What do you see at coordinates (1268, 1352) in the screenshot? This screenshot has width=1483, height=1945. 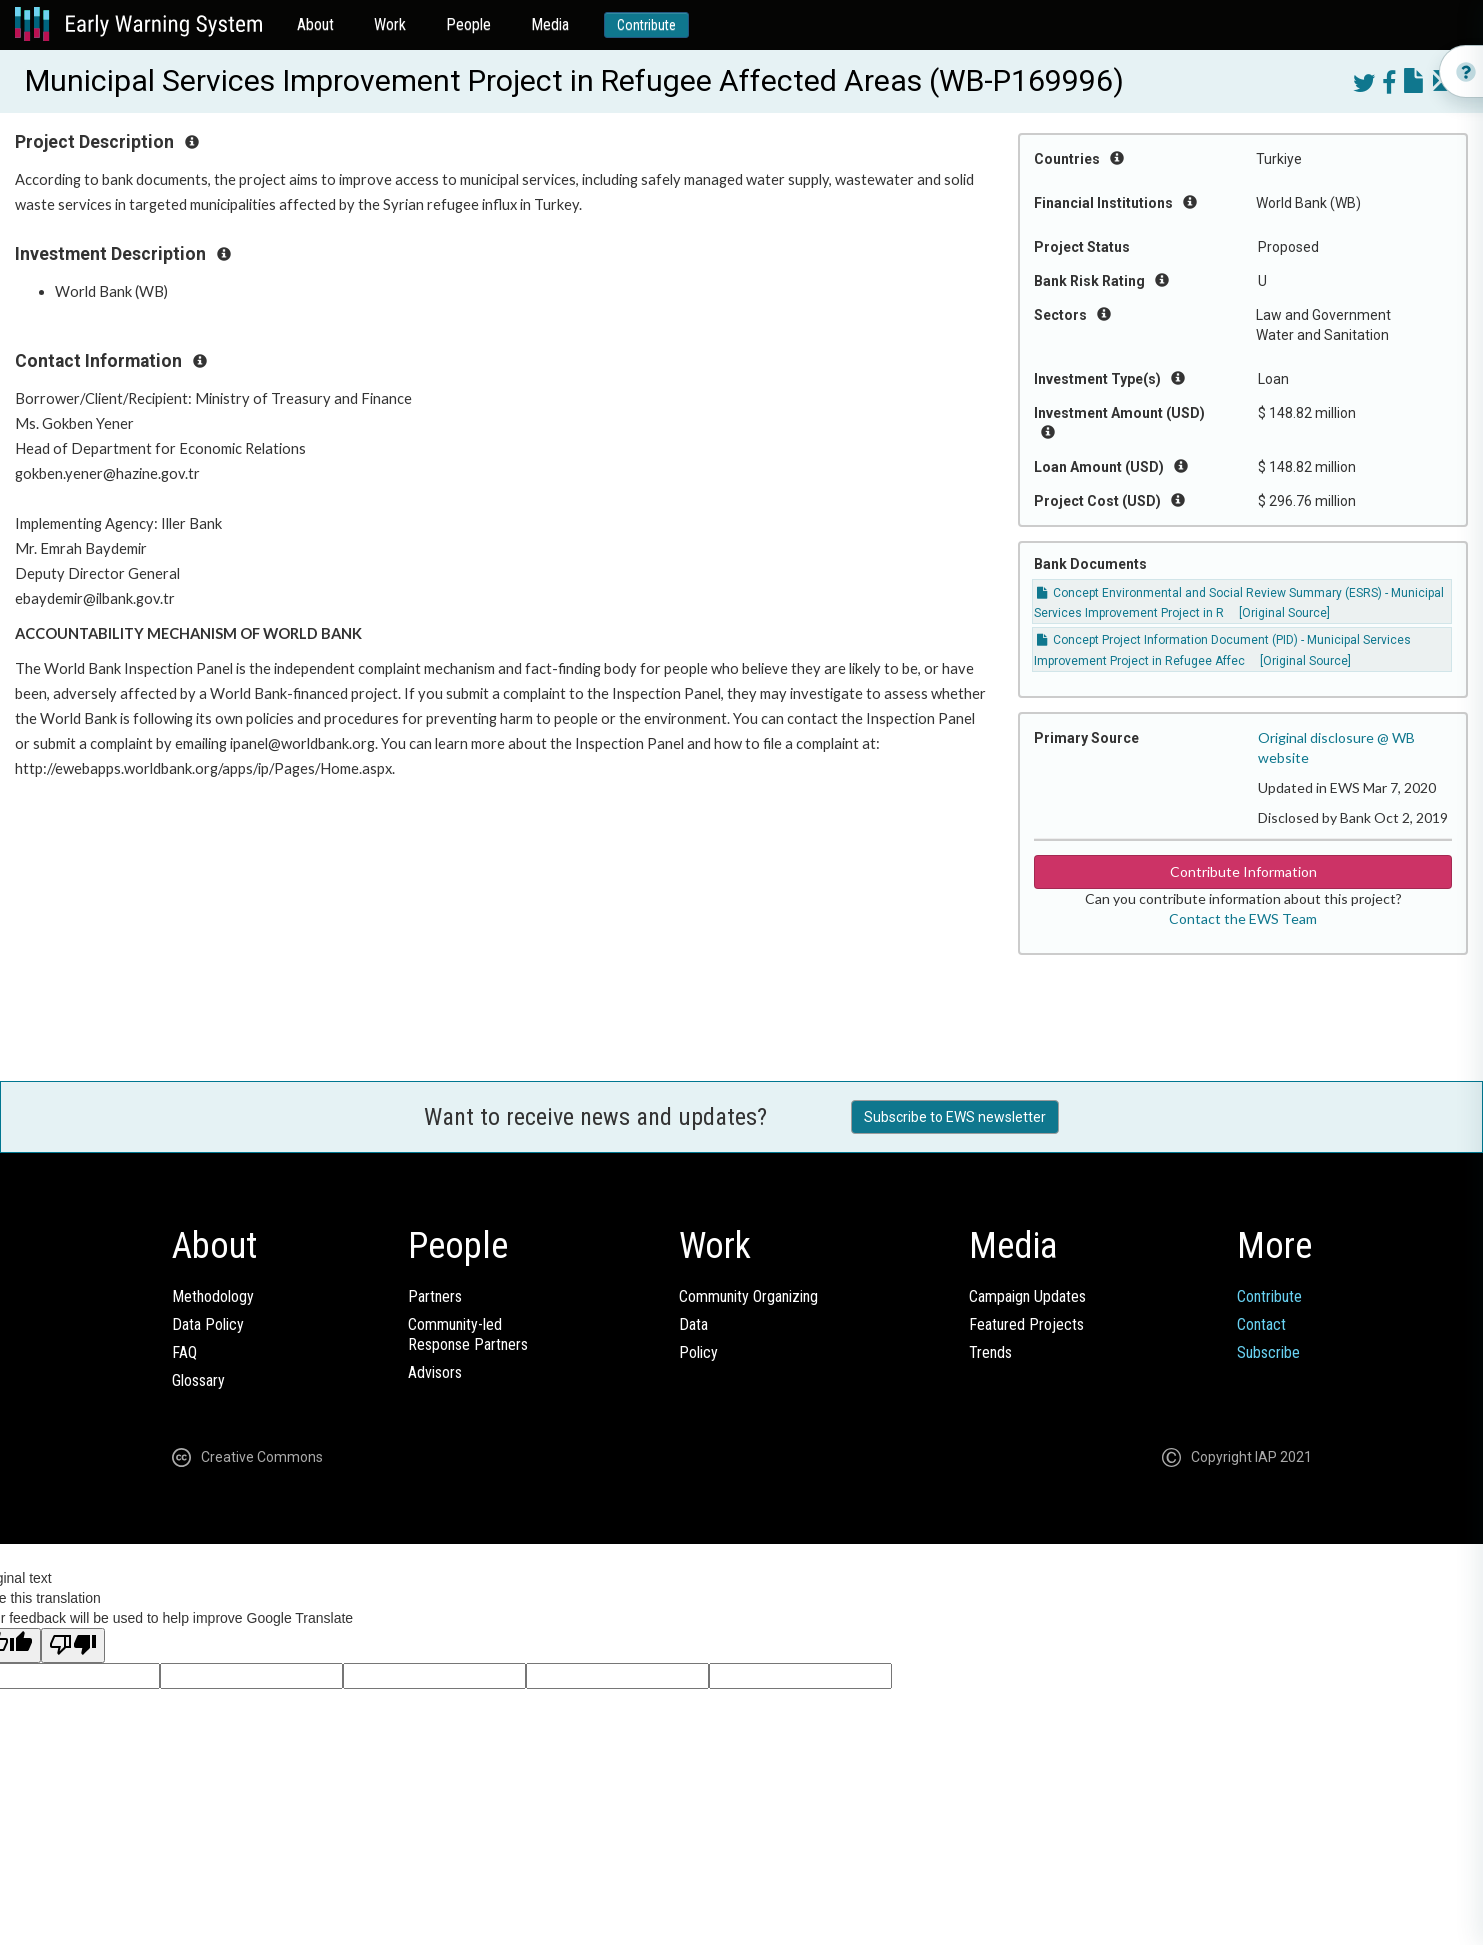 I see `Subscribe` at bounding box center [1268, 1352].